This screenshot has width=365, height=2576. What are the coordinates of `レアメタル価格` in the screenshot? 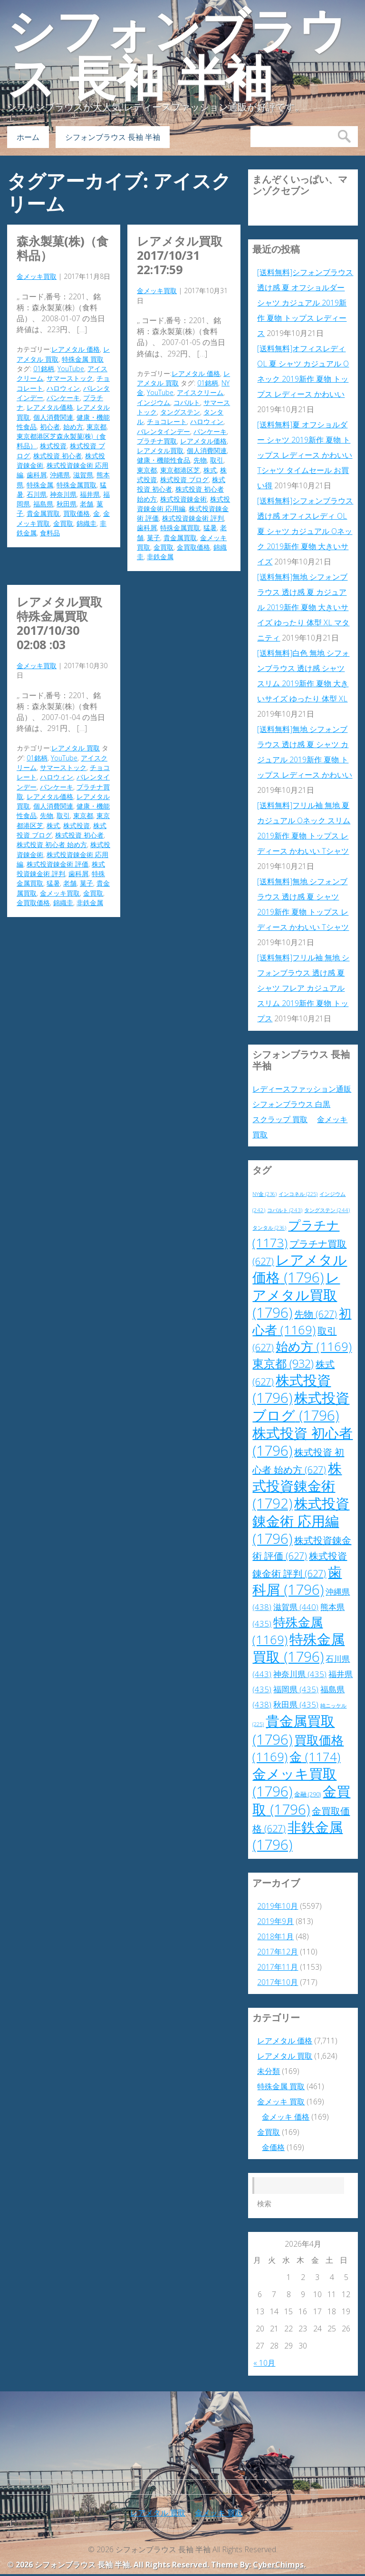 It's located at (50, 407).